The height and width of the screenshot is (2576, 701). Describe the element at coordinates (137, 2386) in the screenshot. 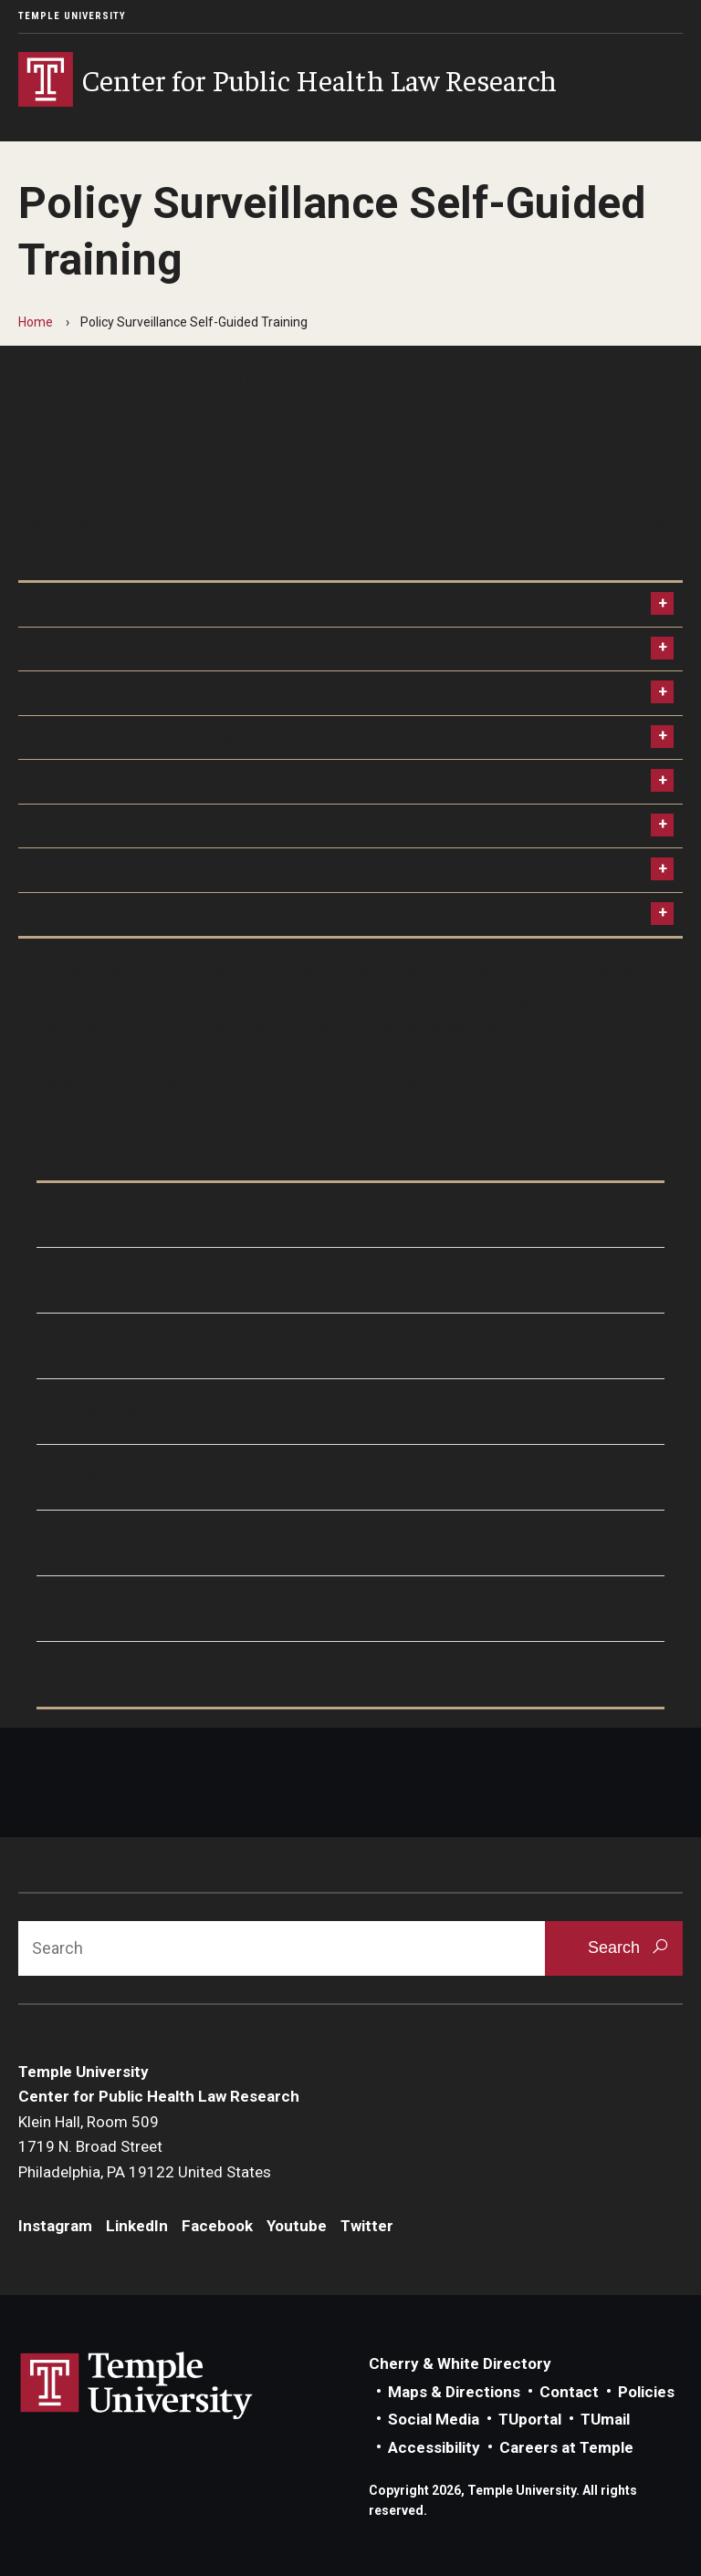

I see `Link to Temple University website` at that location.